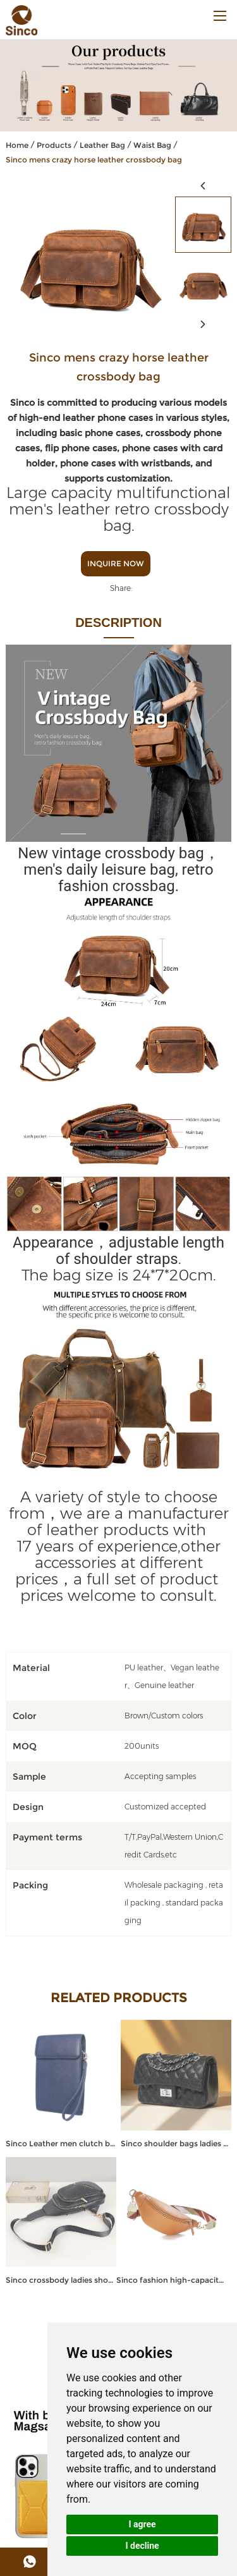  What do you see at coordinates (102, 145) in the screenshot?
I see `Leather Bag` at bounding box center [102, 145].